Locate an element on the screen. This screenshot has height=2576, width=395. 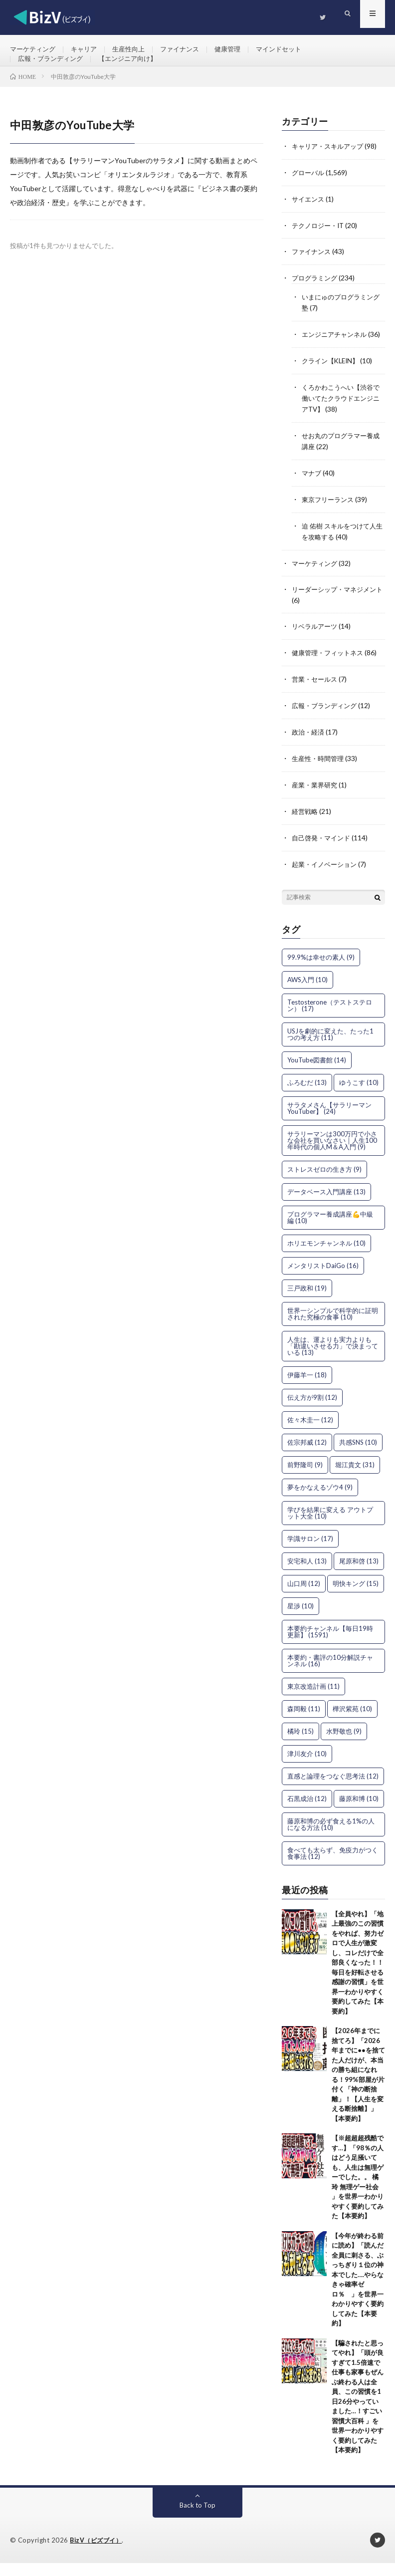
サイエンス is located at coordinates (309, 215).